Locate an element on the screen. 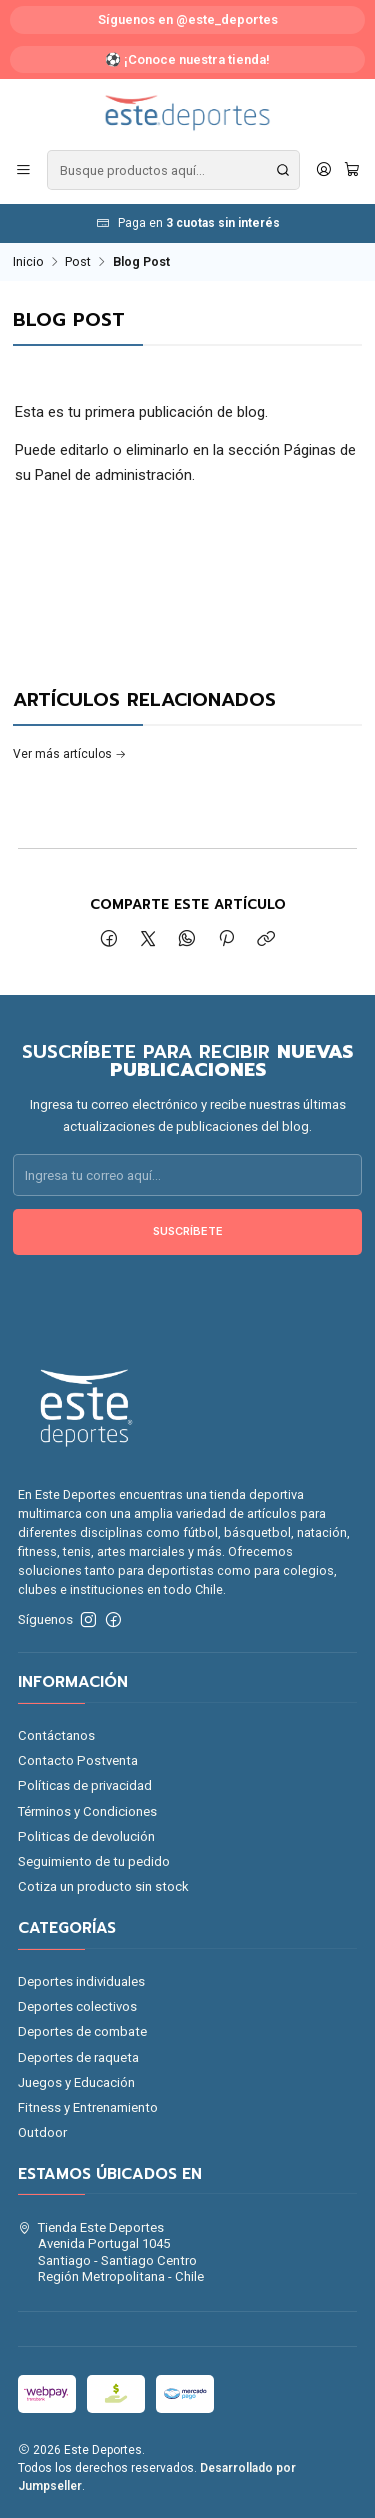 This screenshot has width=375, height=2518. Contáctanos is located at coordinates (56, 1735).